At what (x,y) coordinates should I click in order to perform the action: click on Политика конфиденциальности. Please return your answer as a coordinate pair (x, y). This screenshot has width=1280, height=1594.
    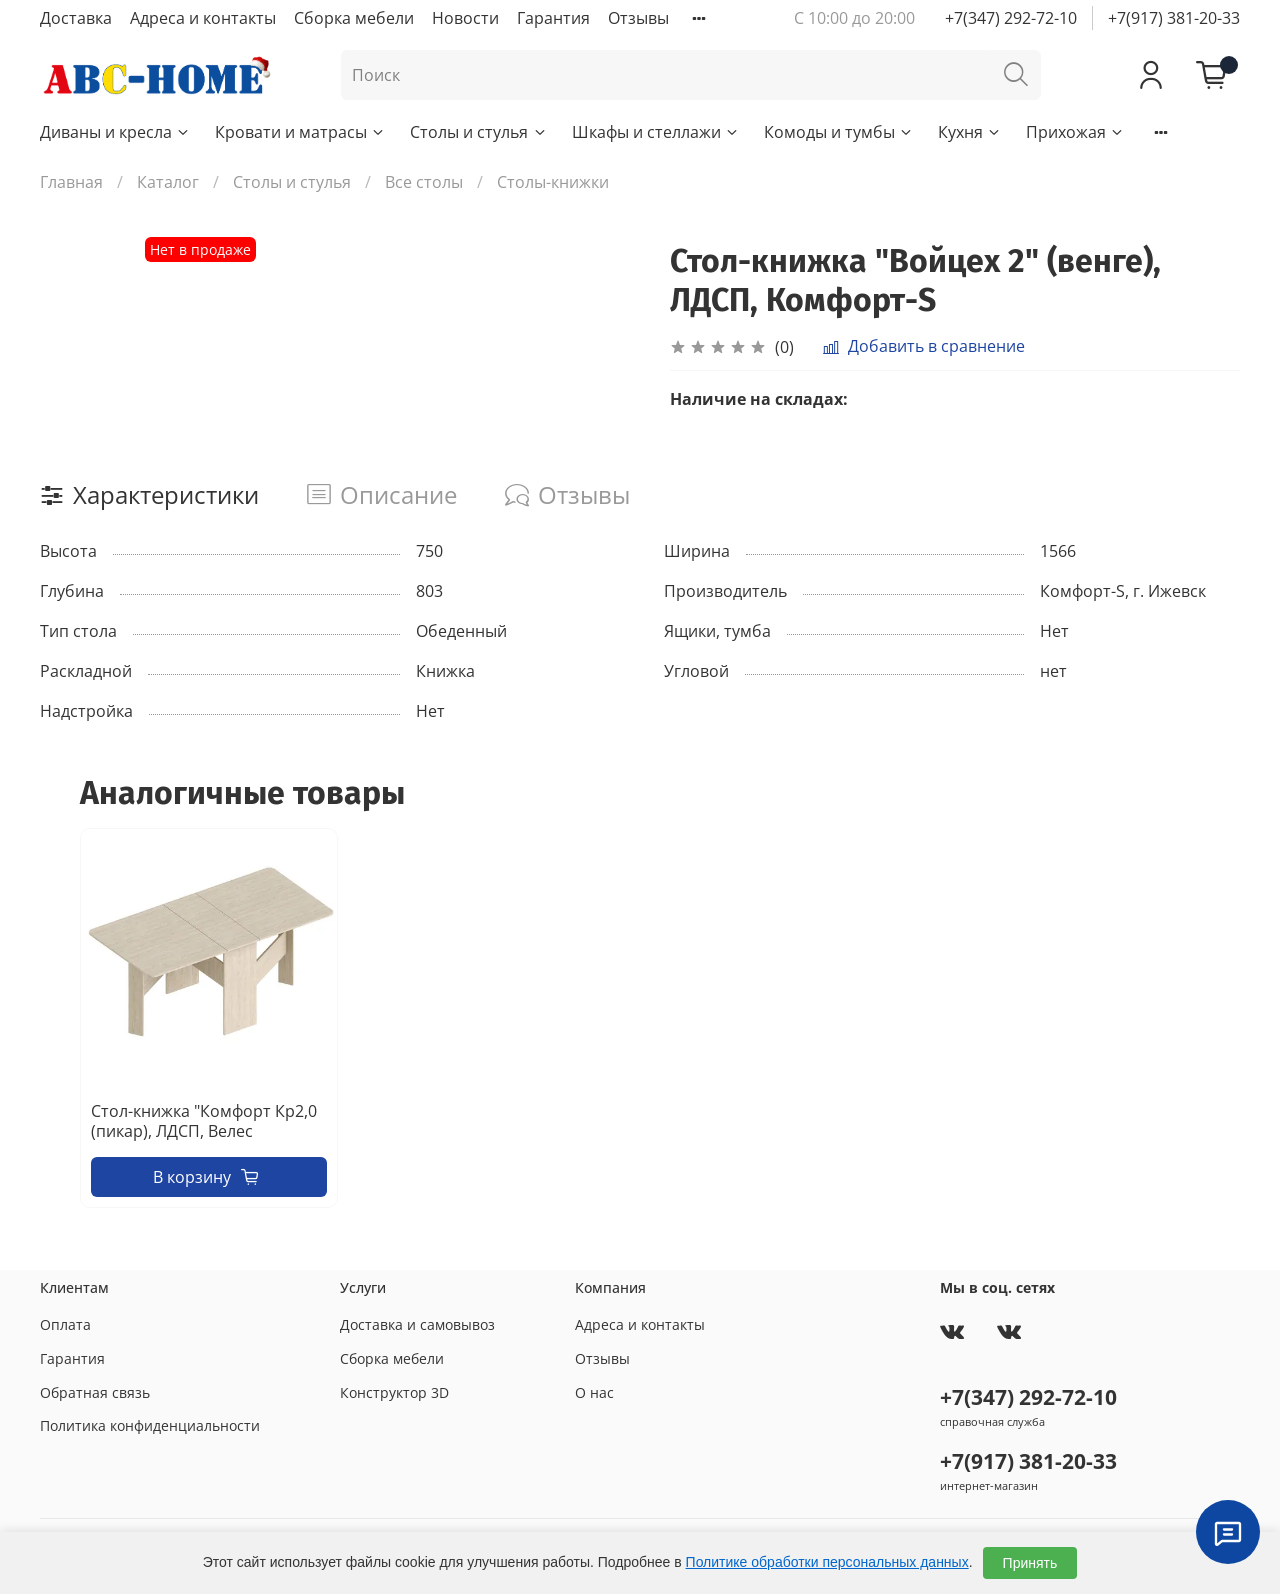
    Looking at the image, I should click on (150, 1425).